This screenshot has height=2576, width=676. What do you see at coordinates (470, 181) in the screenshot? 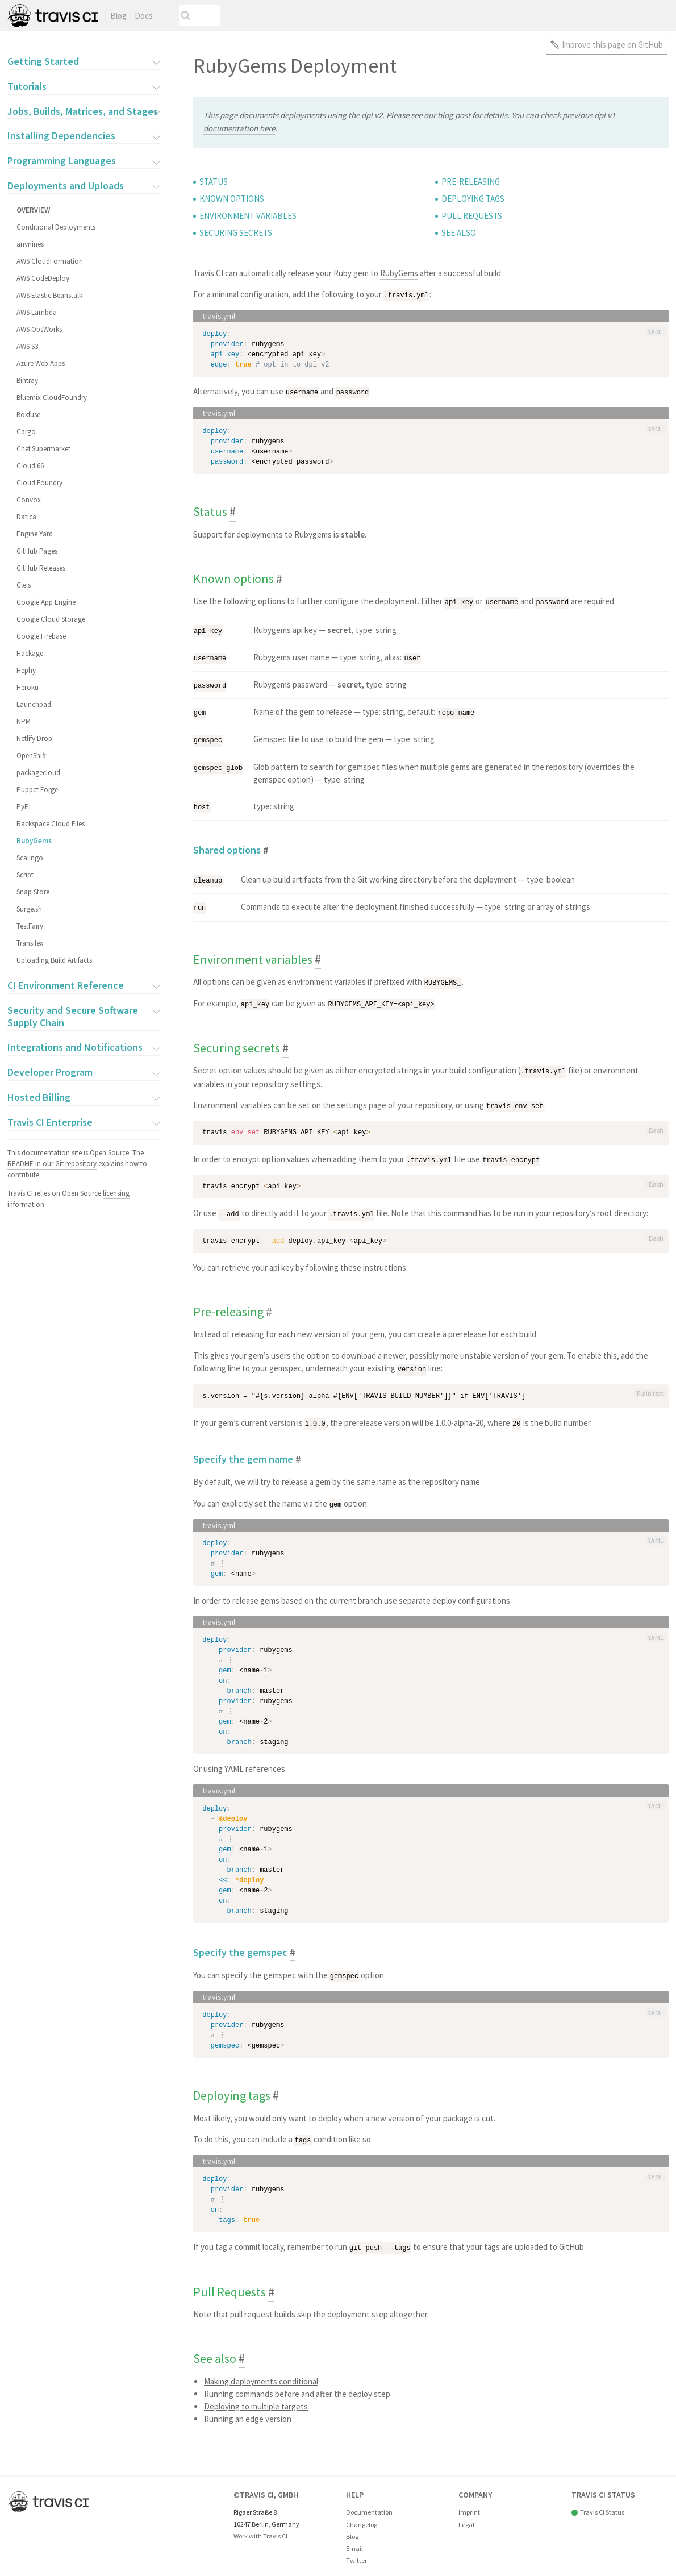
I see `Pre-releasing` at bounding box center [470, 181].